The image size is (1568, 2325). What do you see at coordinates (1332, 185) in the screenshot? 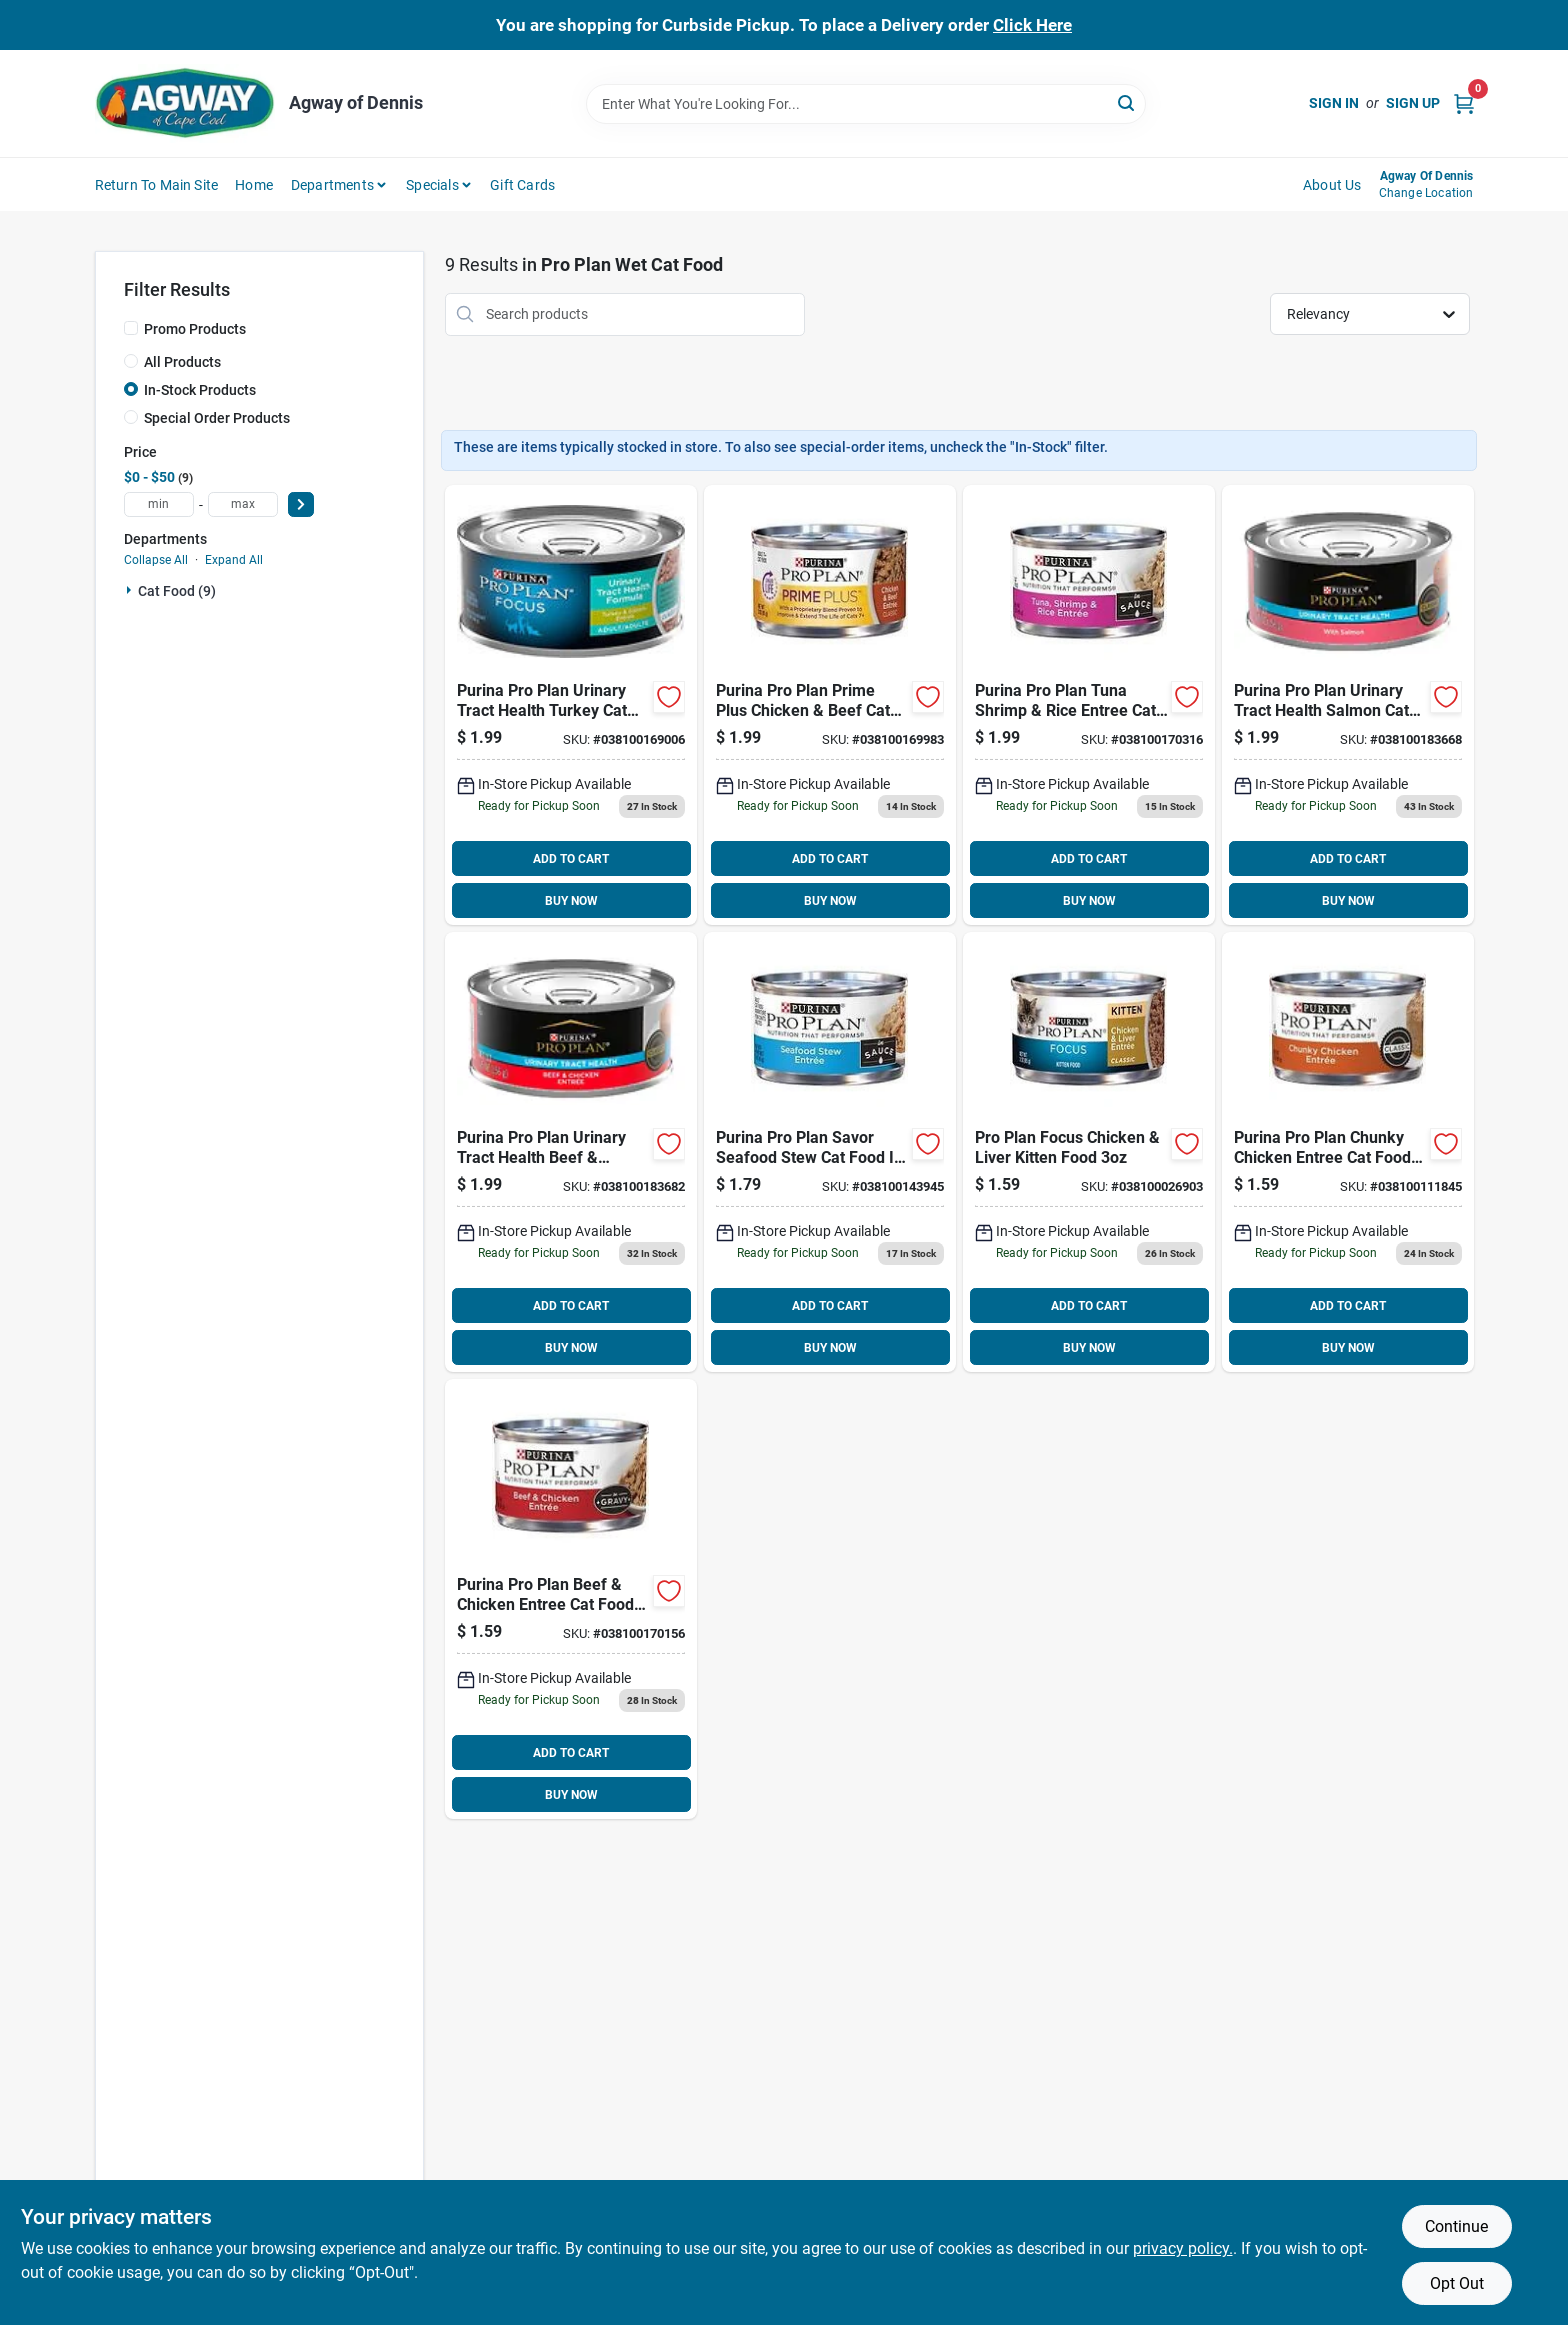
I see `About Us` at bounding box center [1332, 185].